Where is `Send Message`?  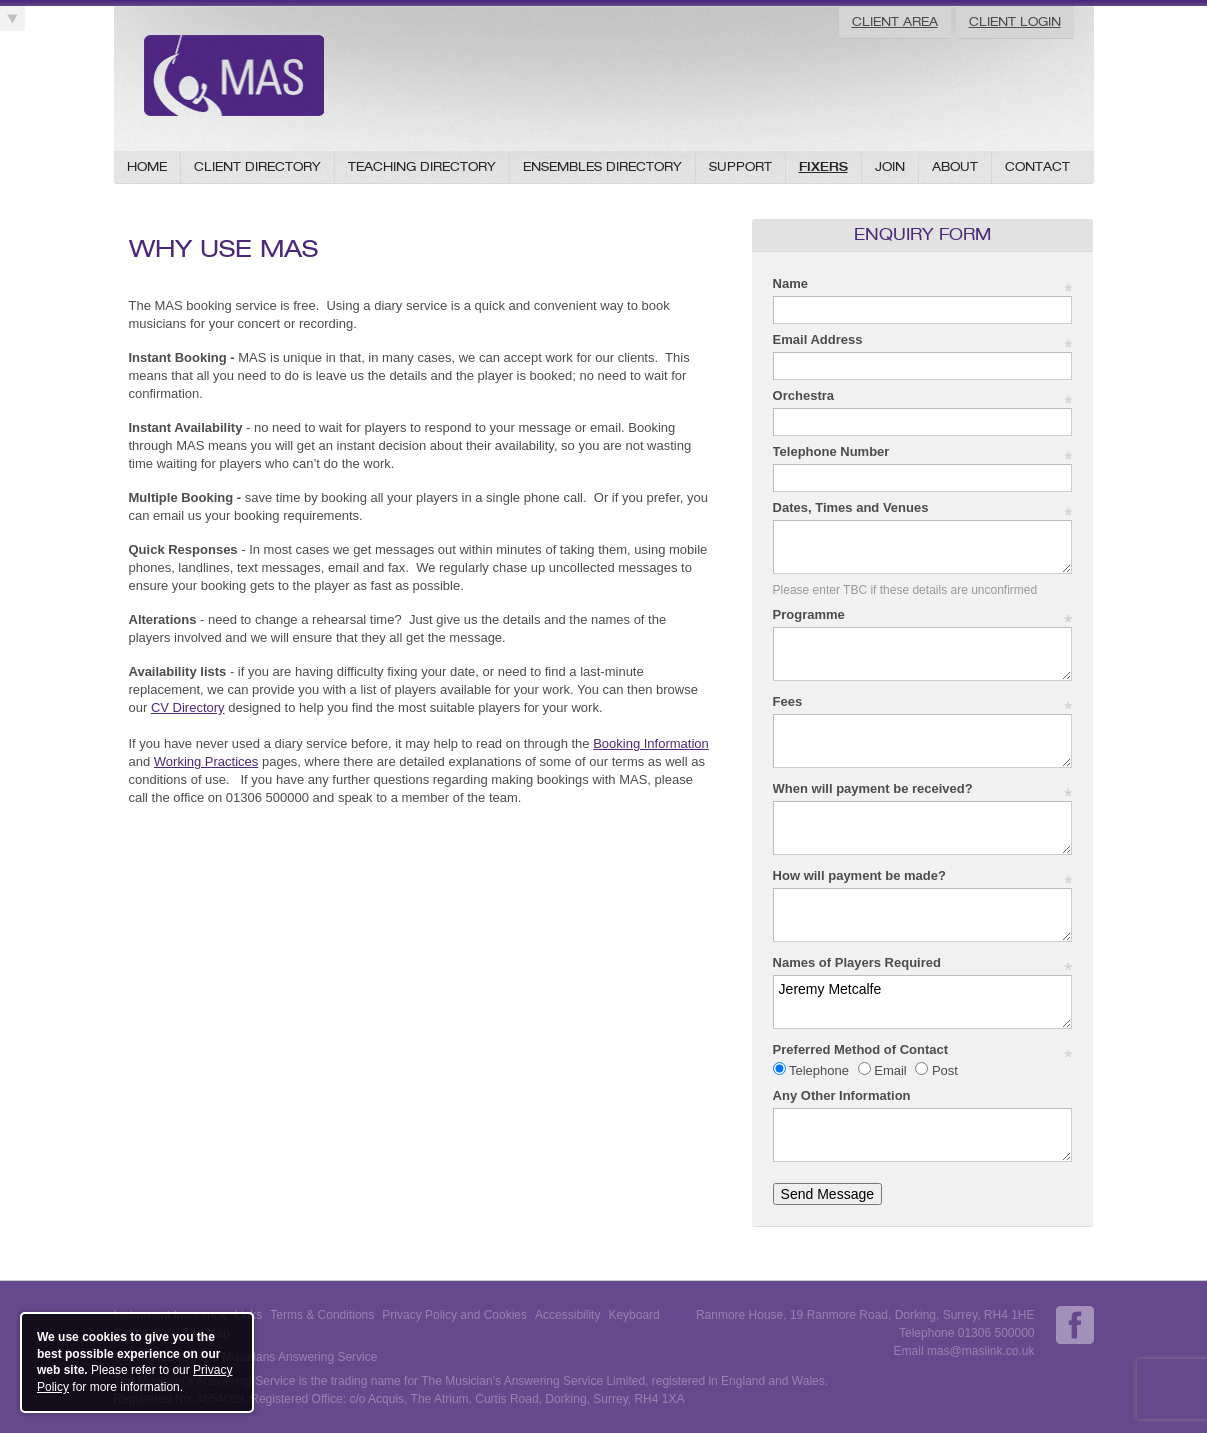
Send Message is located at coordinates (827, 1194).